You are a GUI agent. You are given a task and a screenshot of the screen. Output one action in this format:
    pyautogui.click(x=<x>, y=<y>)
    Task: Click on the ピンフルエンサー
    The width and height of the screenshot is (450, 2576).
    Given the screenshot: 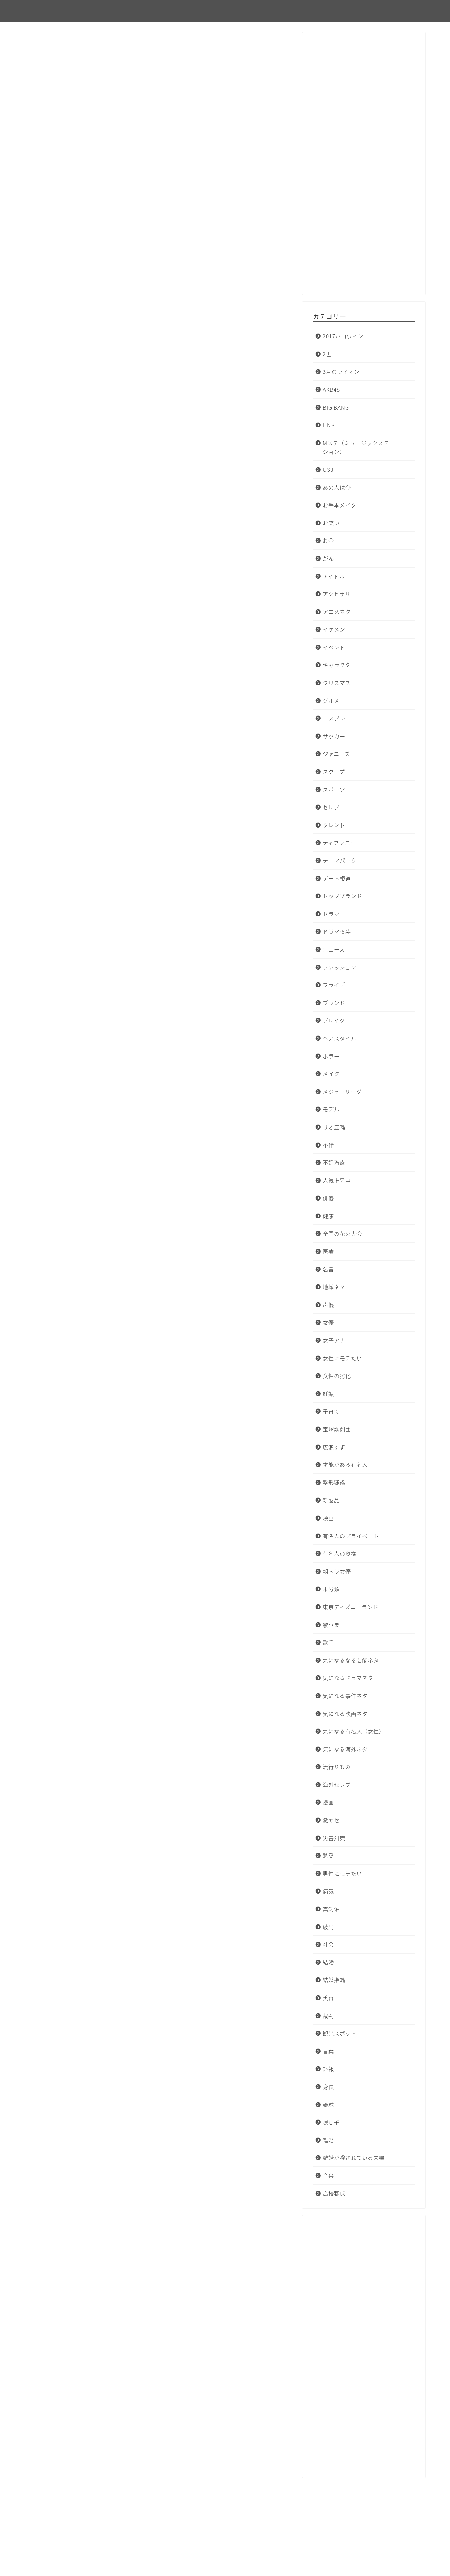 What is the action you would take?
    pyautogui.click(x=56, y=11)
    